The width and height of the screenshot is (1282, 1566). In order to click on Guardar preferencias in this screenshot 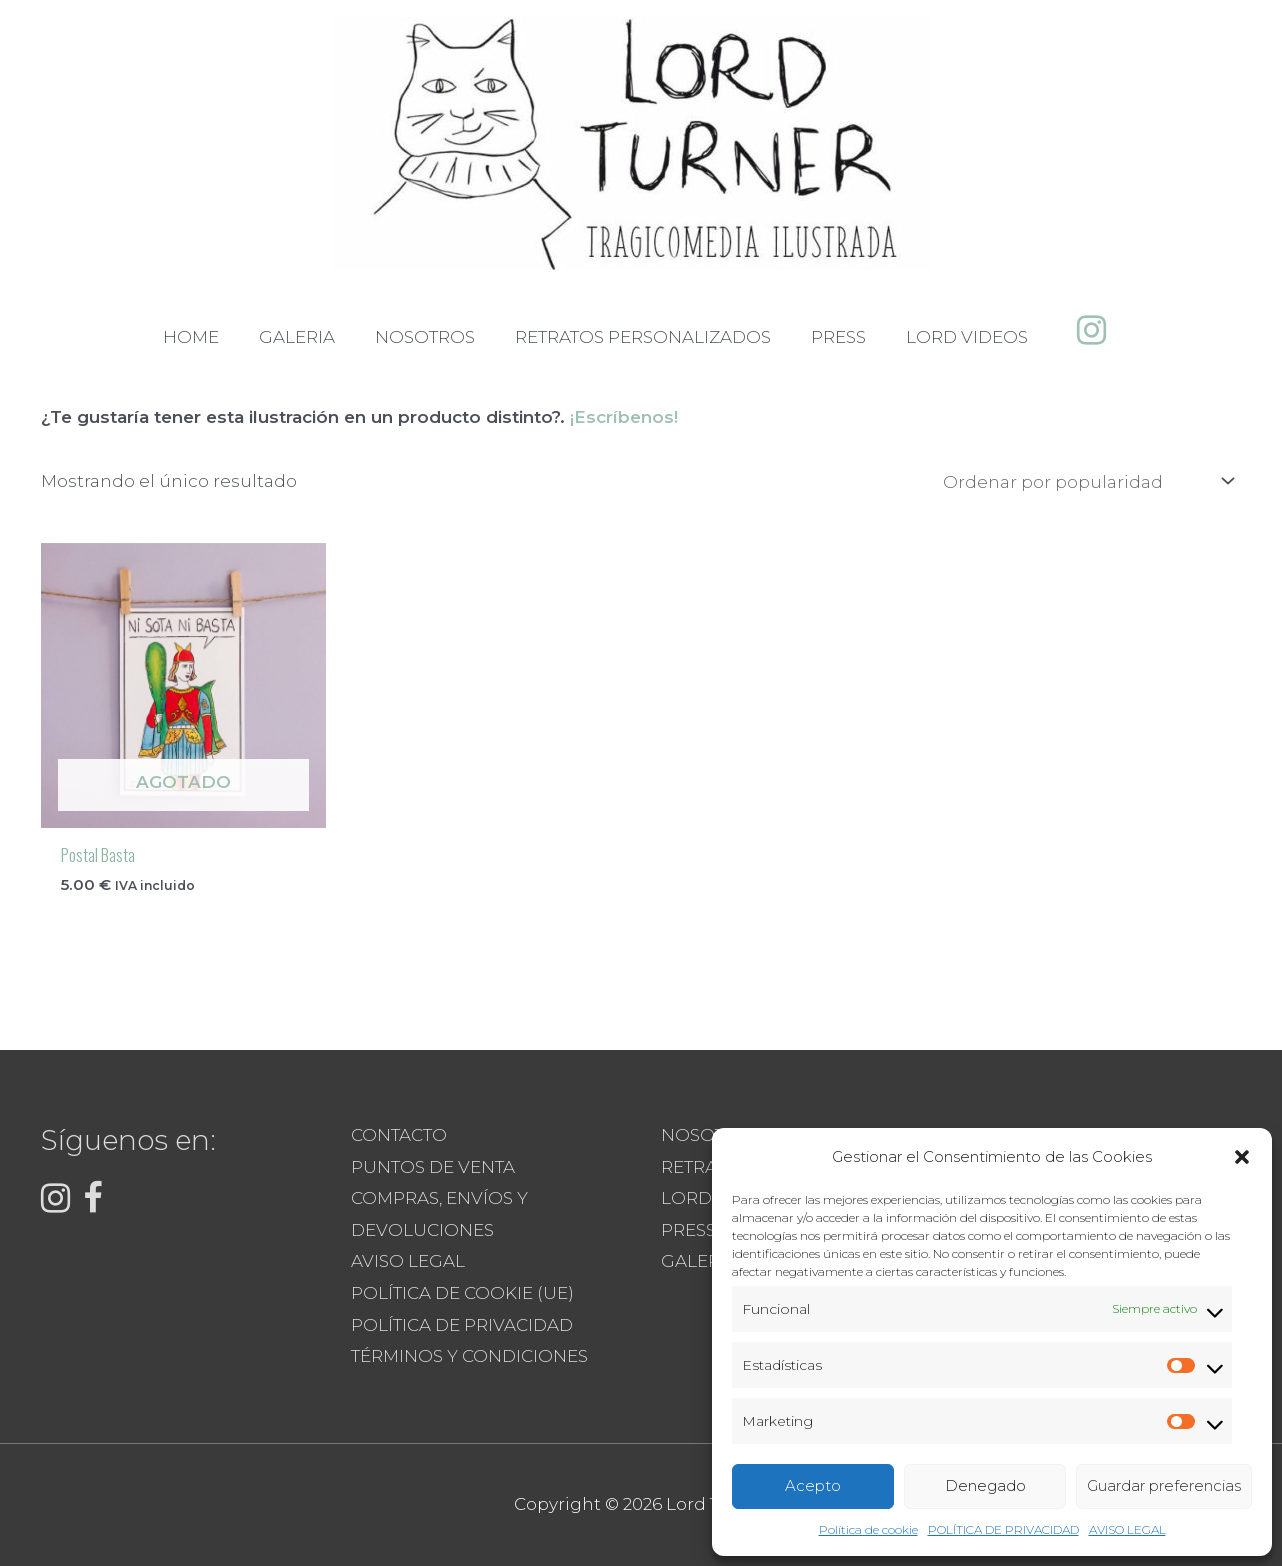, I will do `click(1164, 1485)`.